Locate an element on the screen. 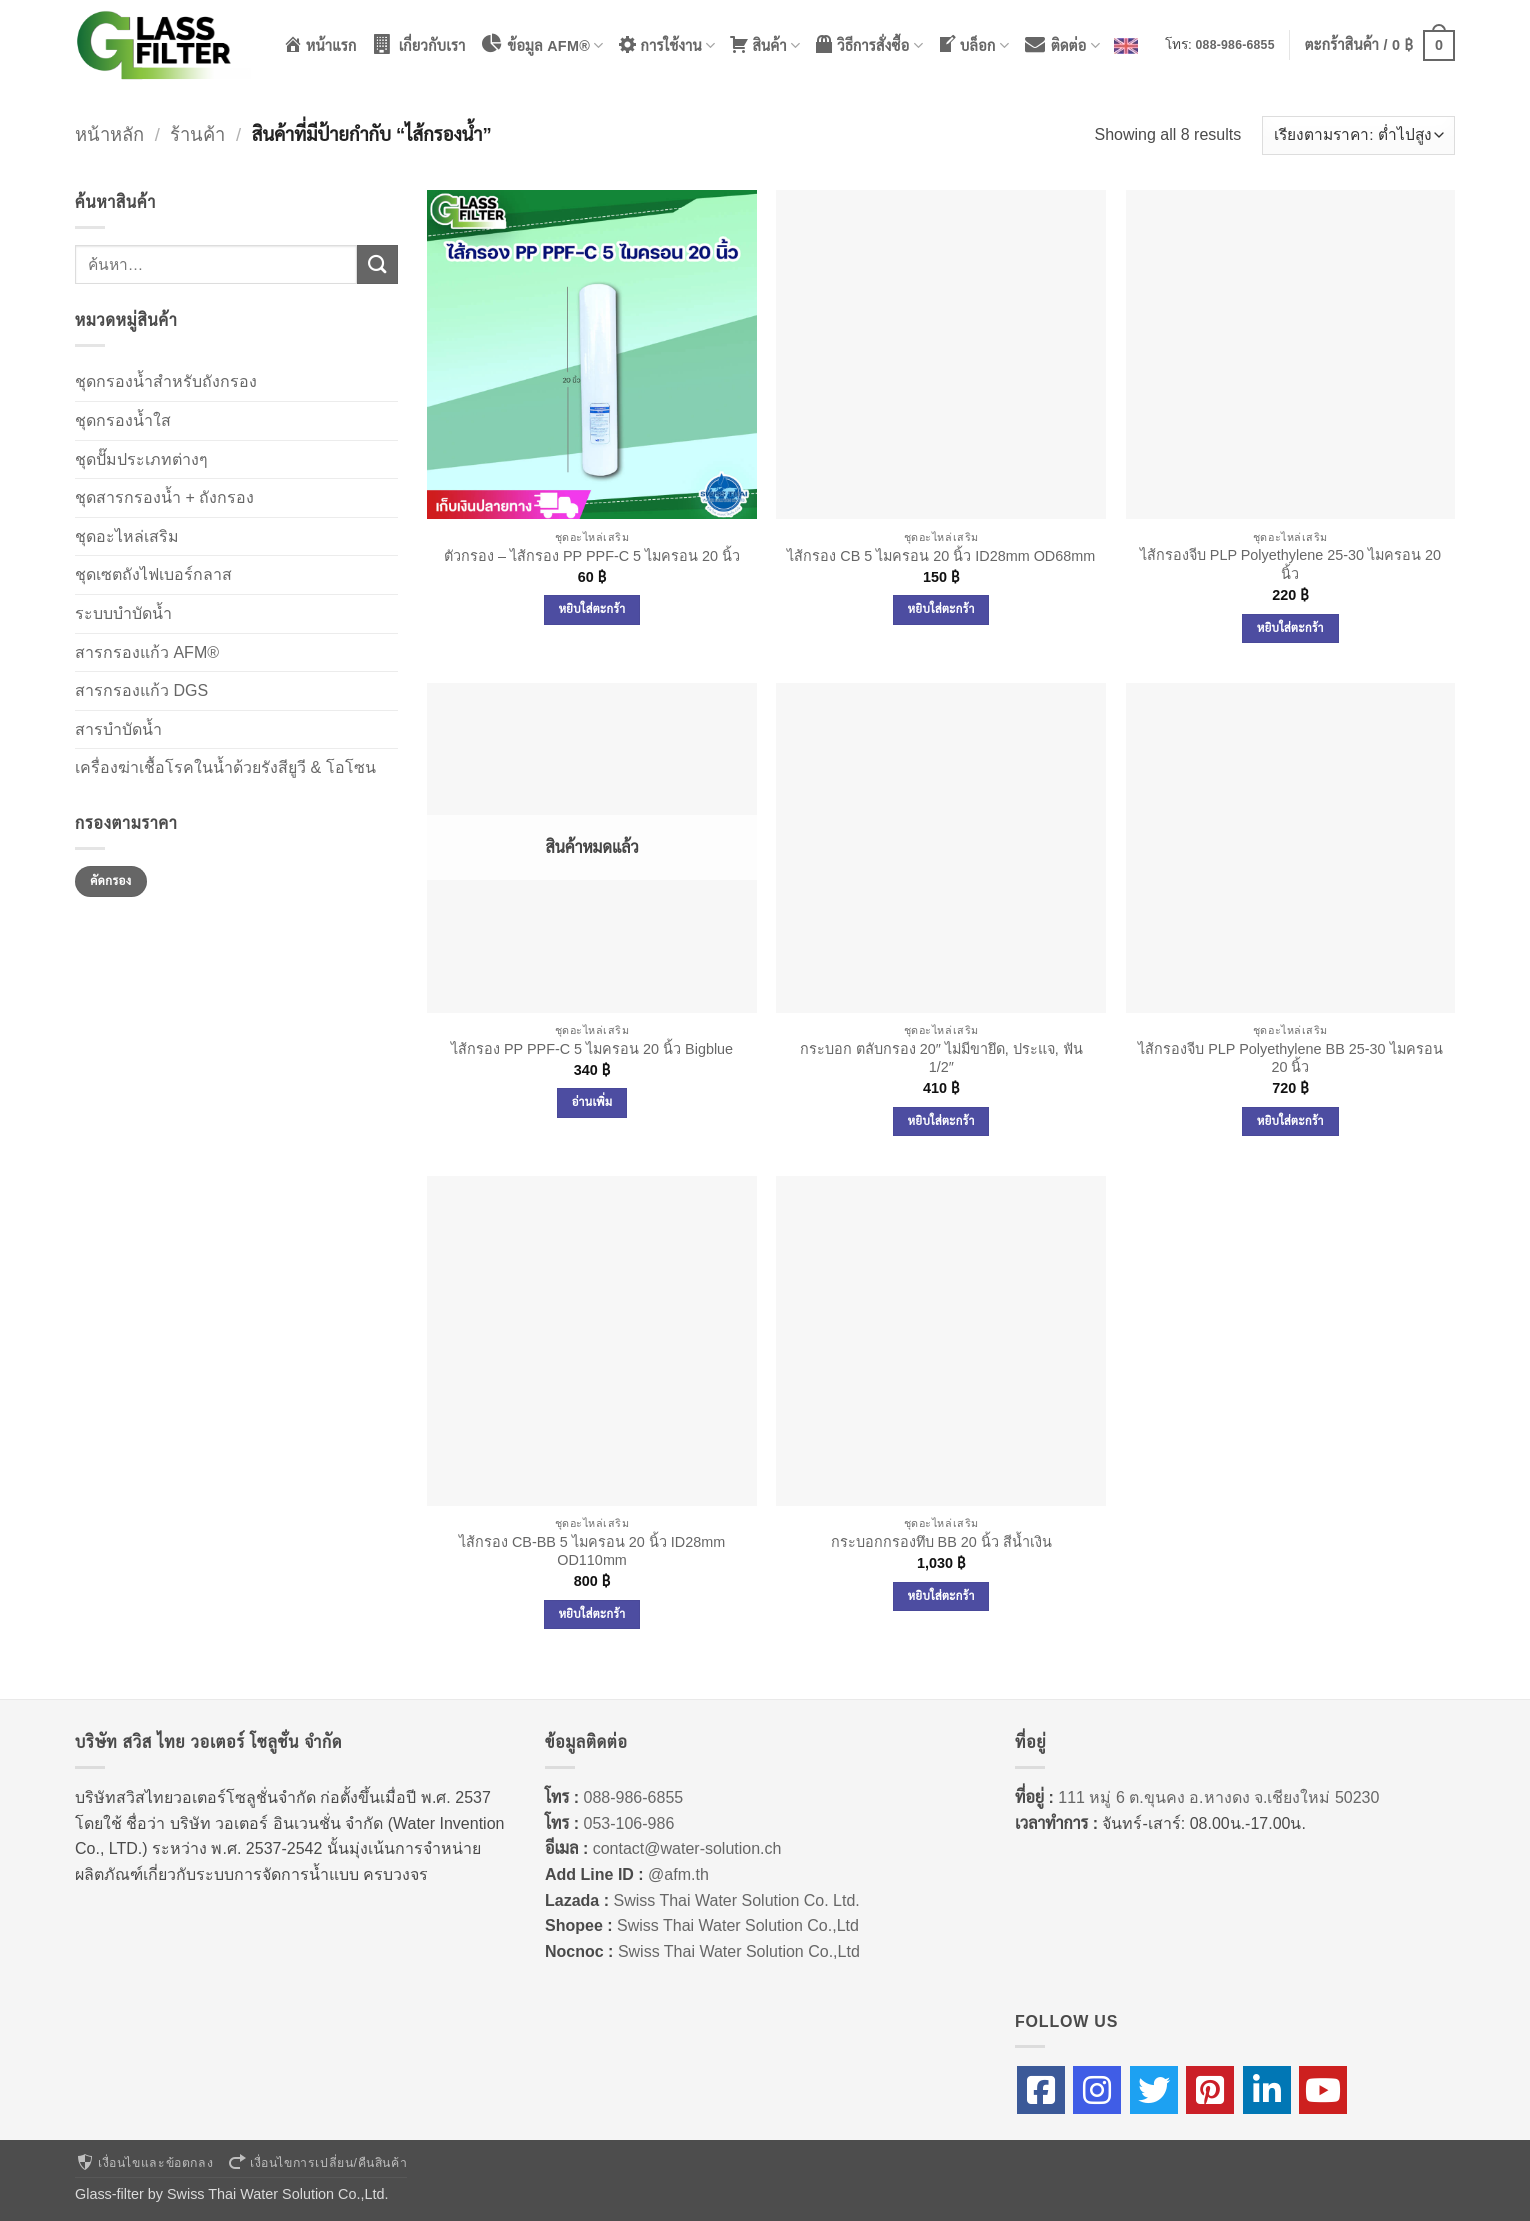 Image resolution: width=1530 pixels, height=2221 pixels. เกี่ยวกับเรา is located at coordinates (418, 44).